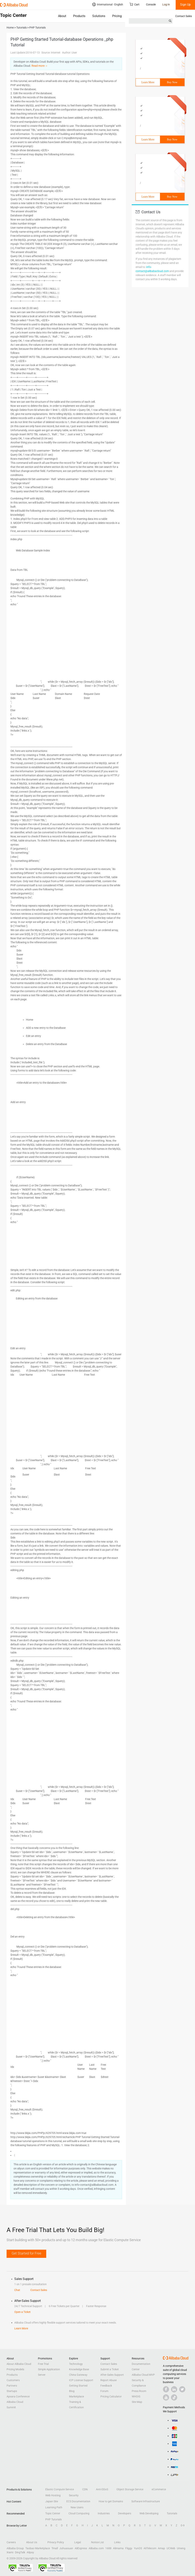 The image size is (195, 2576). Describe the element at coordinates (117, 16) in the screenshot. I see `Pricing` at that location.